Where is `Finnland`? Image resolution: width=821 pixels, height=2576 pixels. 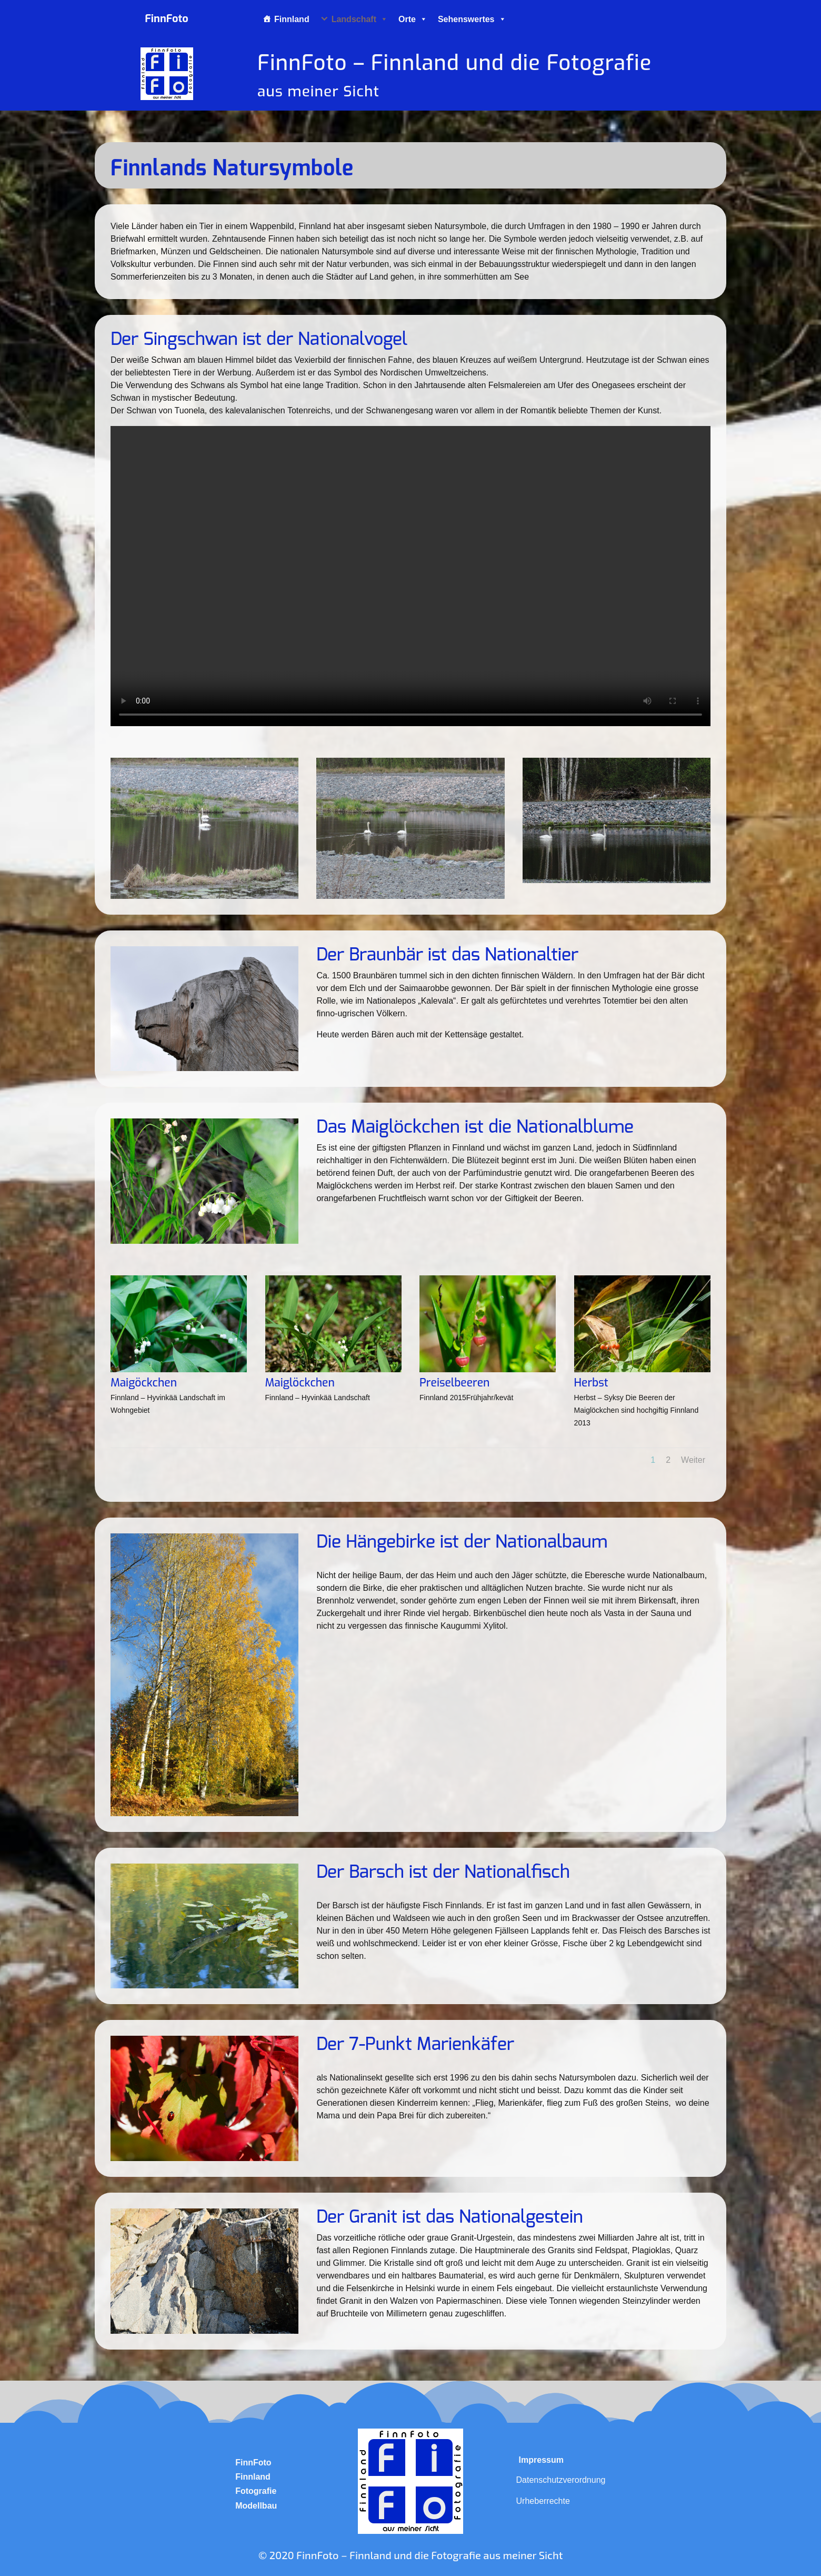
Finnland is located at coordinates (291, 19).